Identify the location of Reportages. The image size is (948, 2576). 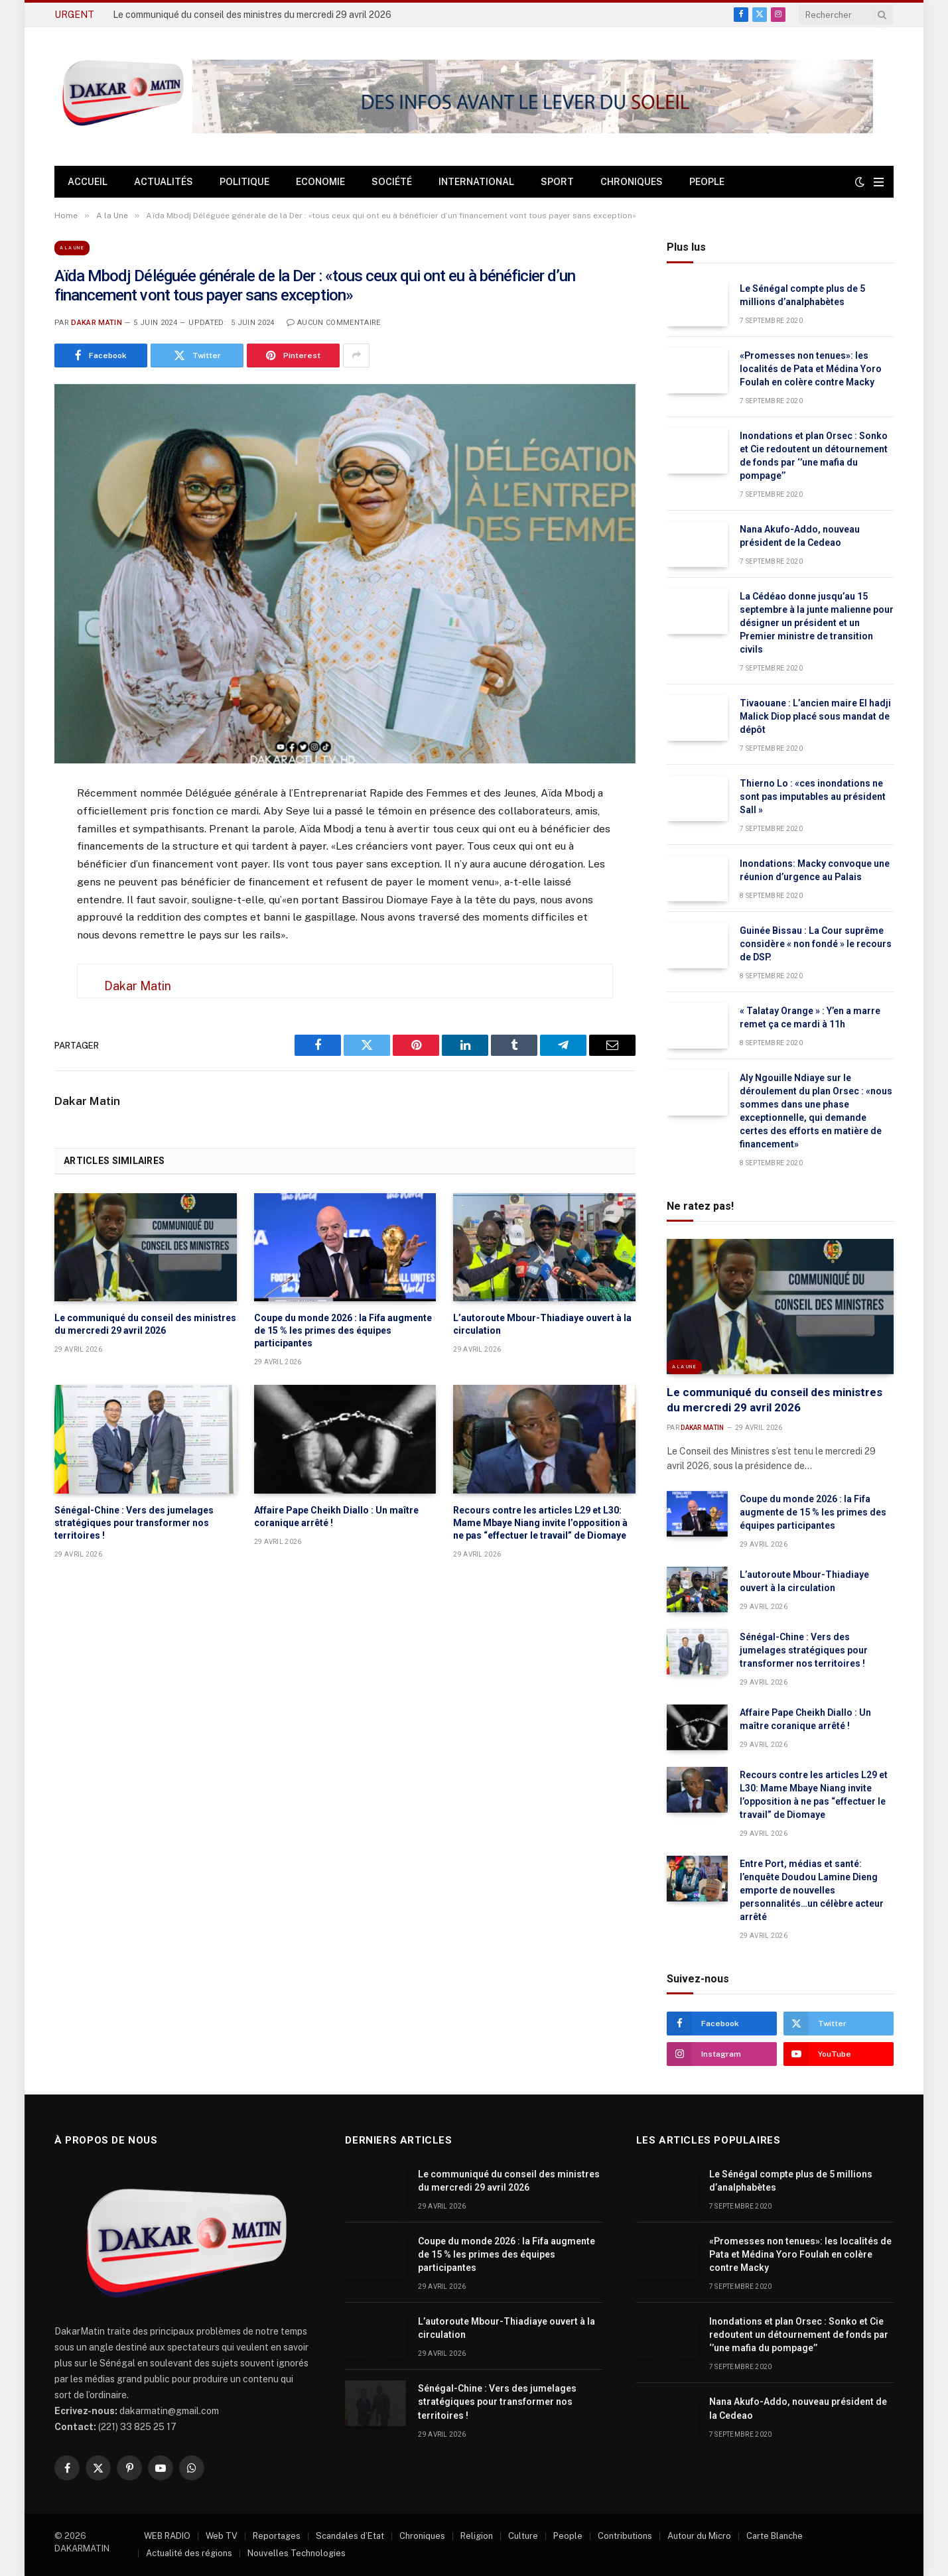
(277, 2536).